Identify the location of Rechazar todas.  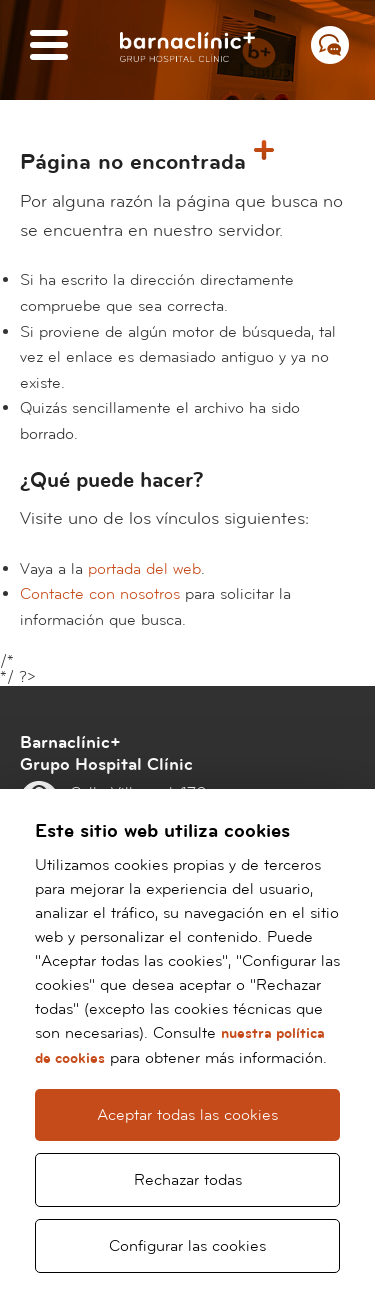
(188, 1180).